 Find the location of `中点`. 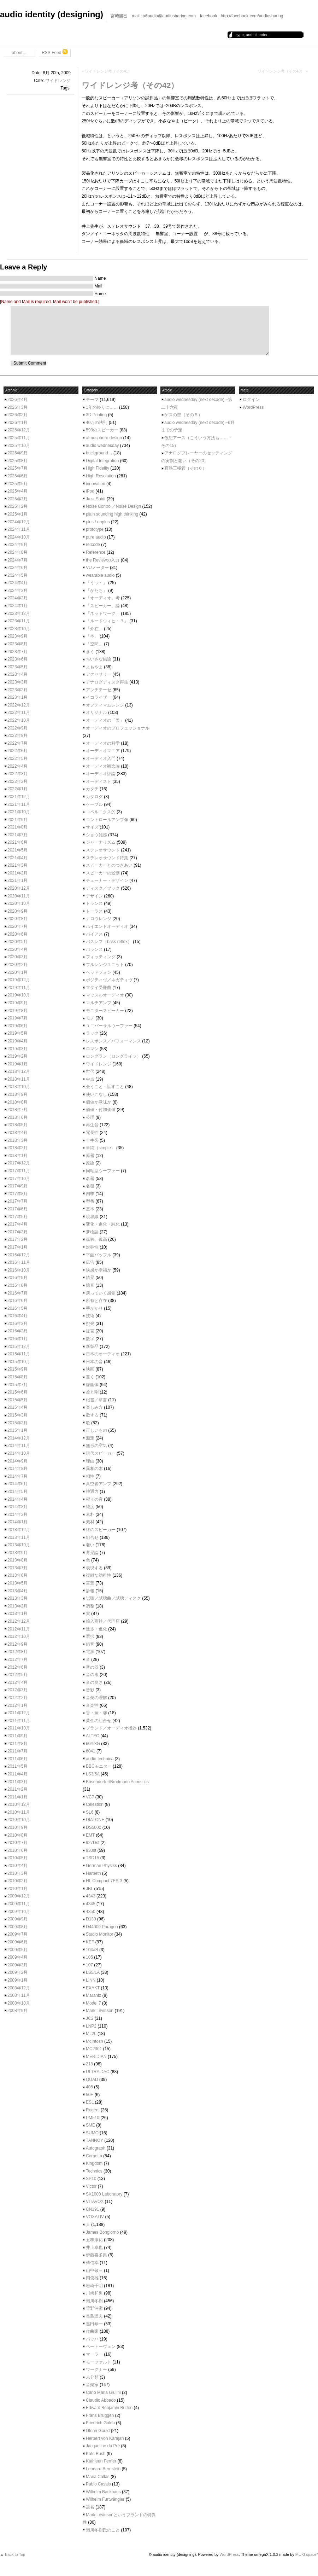

中点 is located at coordinates (90, 1079).